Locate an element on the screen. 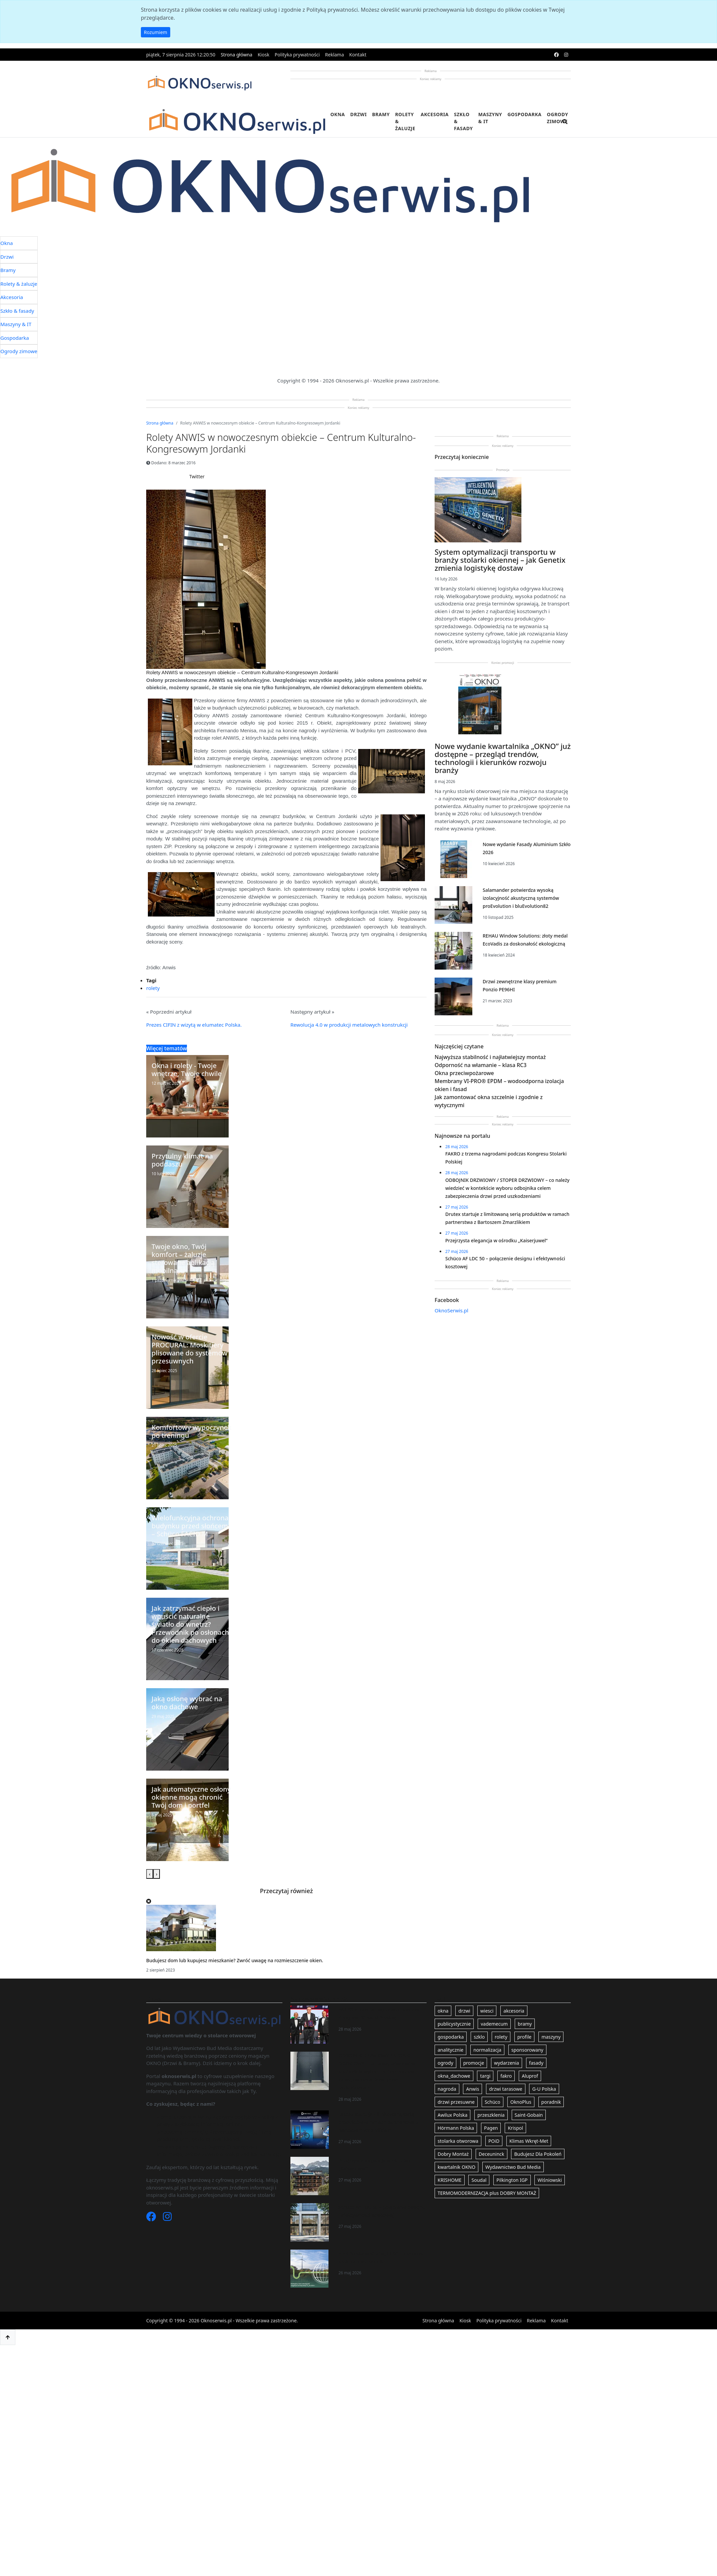 The height and width of the screenshot is (2576, 717). profile is located at coordinates (524, 2037).